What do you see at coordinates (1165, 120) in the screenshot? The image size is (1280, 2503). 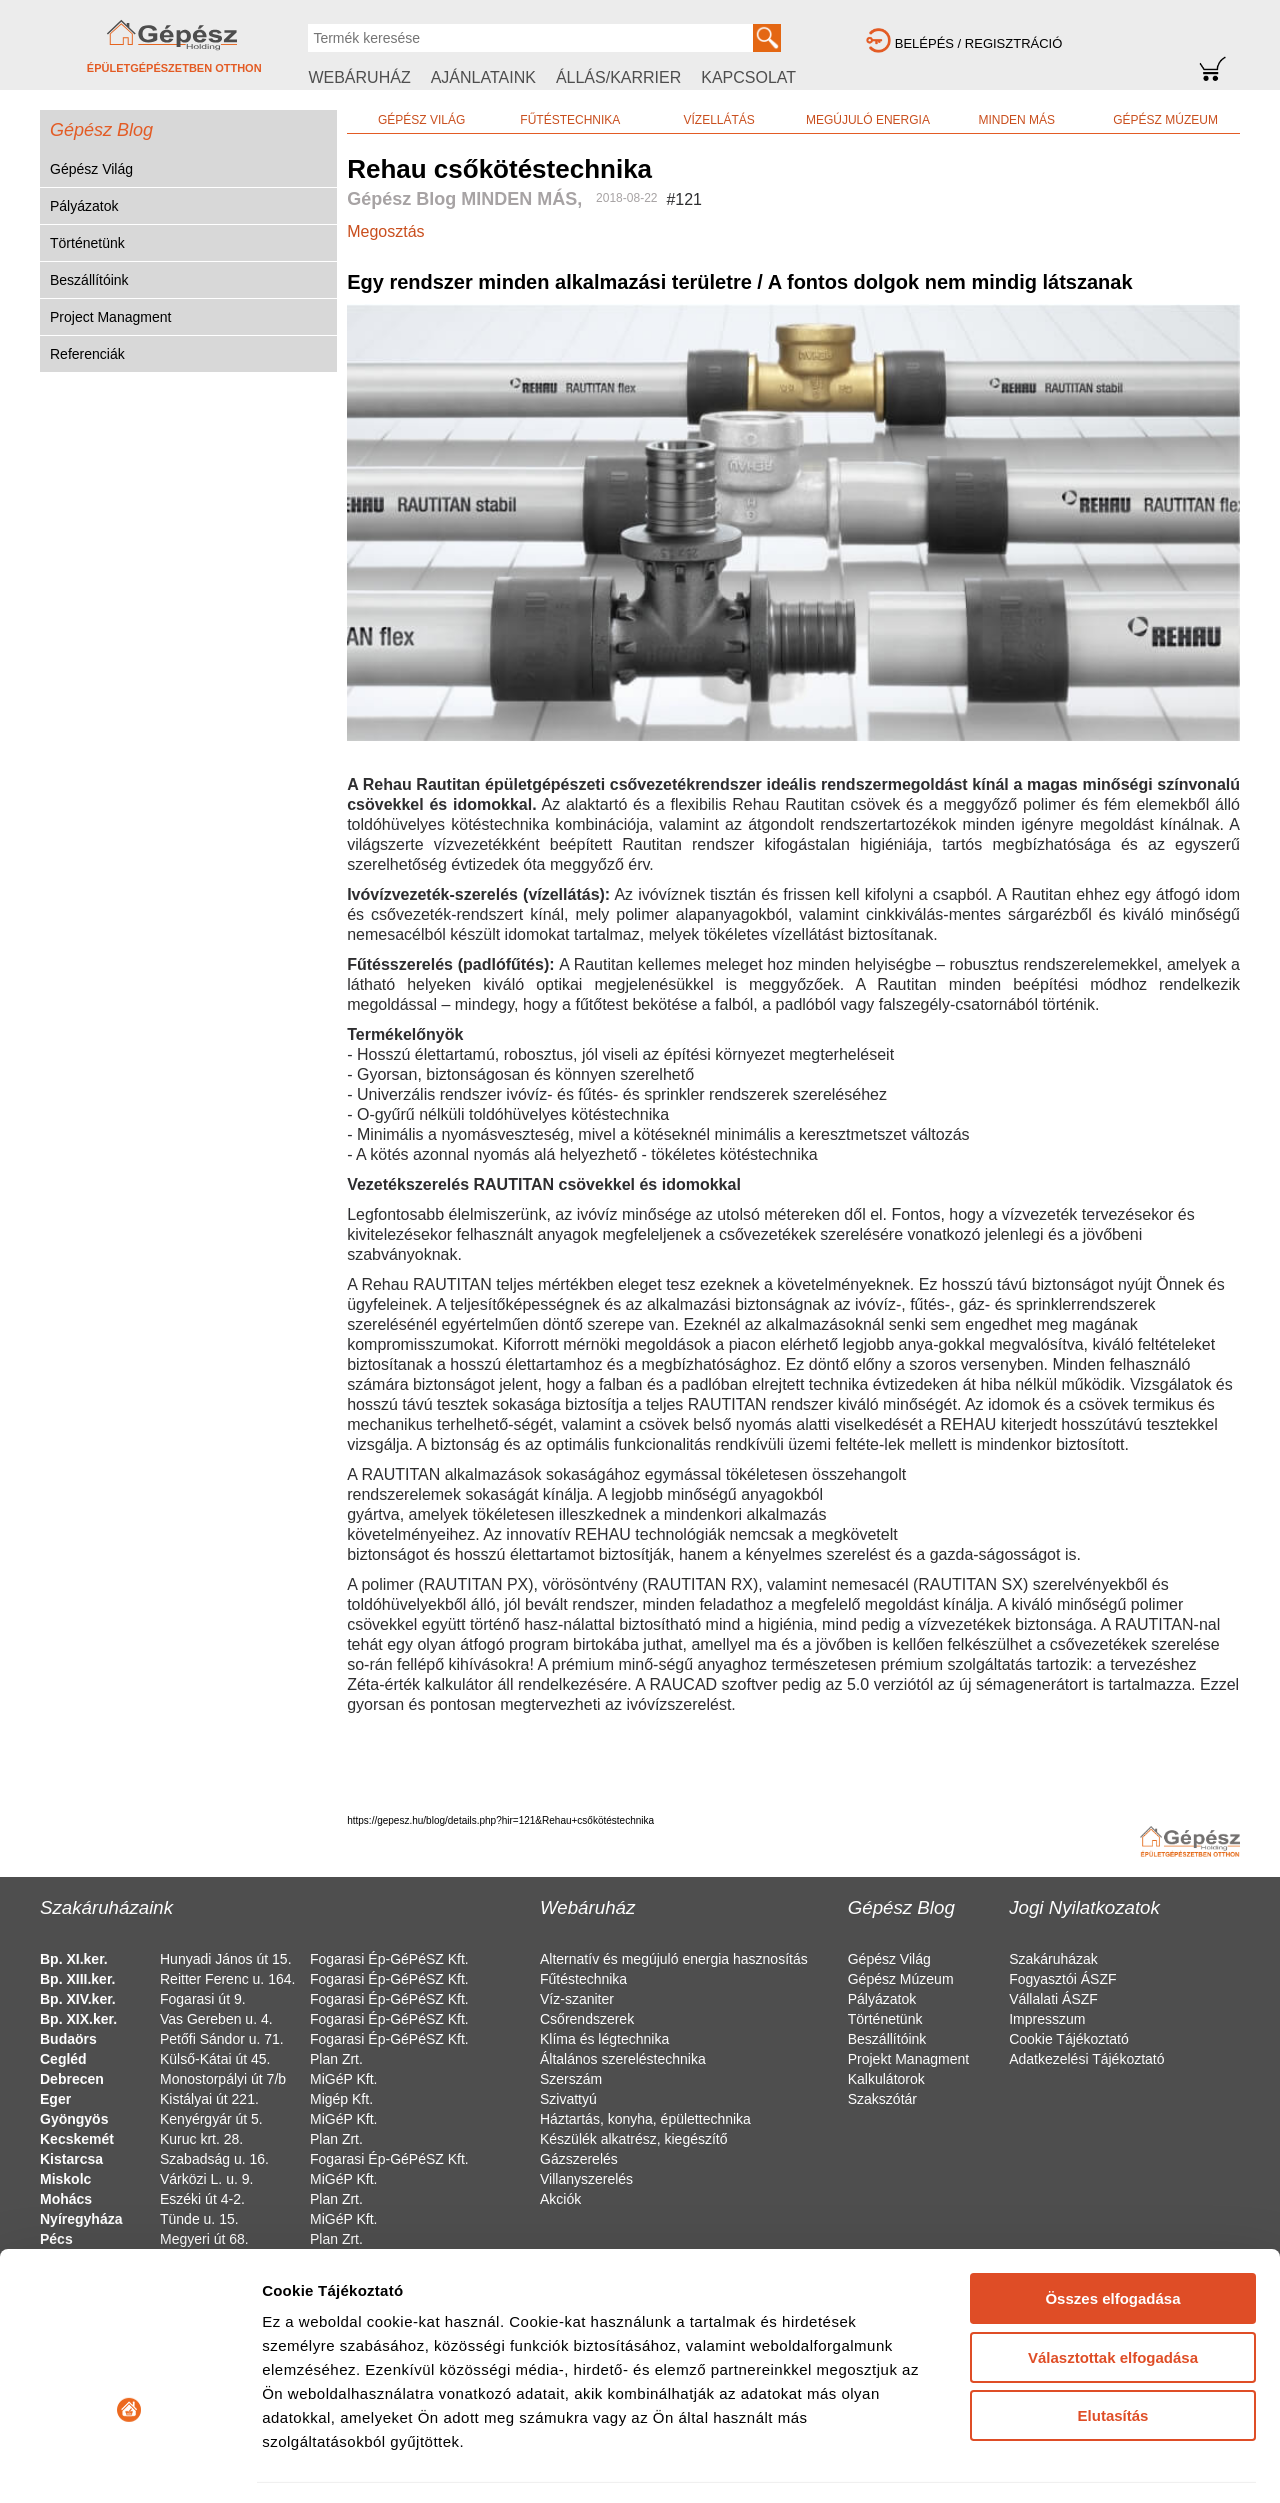 I see `GÉPÉSZ MÚZEUM` at bounding box center [1165, 120].